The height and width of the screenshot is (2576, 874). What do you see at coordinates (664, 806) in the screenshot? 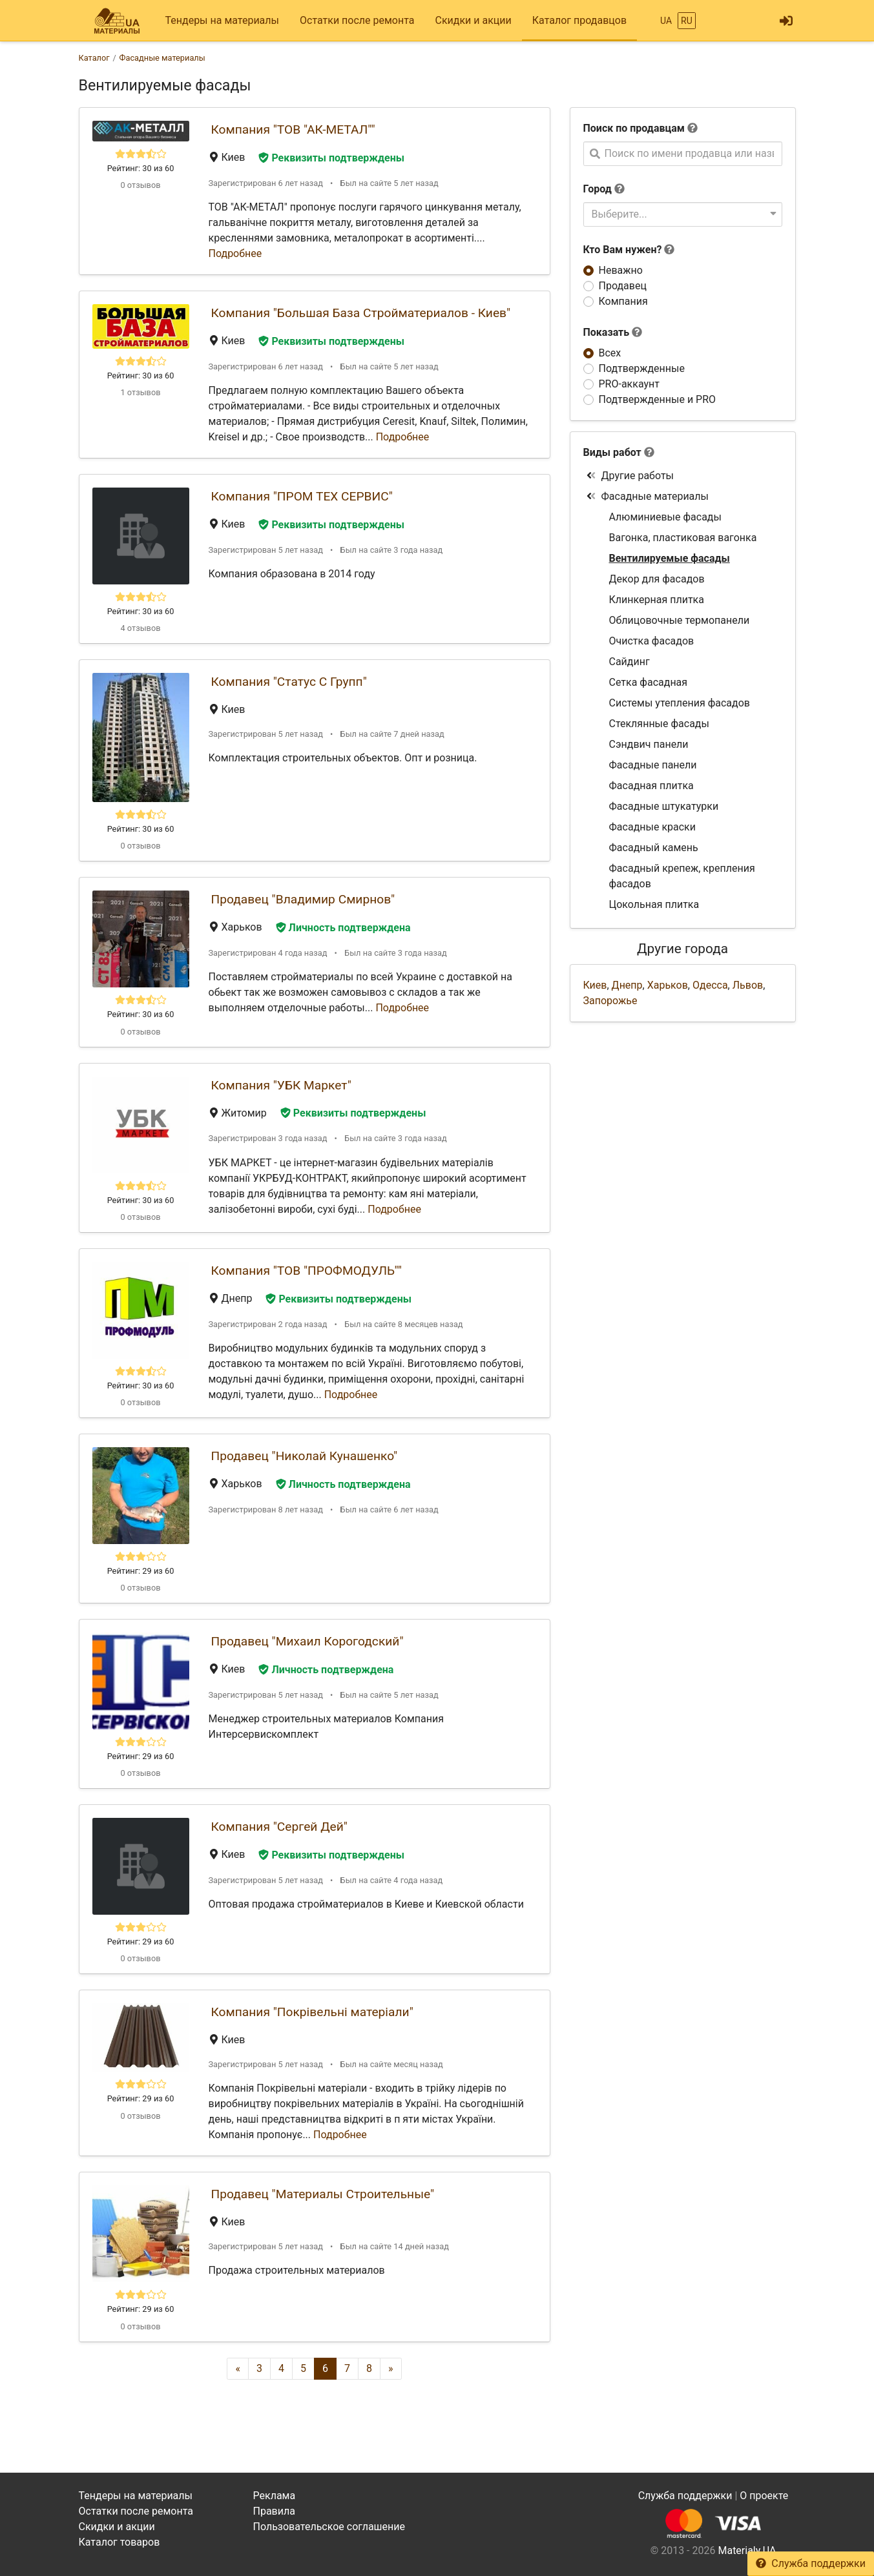
I see `Фасадные штукатурки` at bounding box center [664, 806].